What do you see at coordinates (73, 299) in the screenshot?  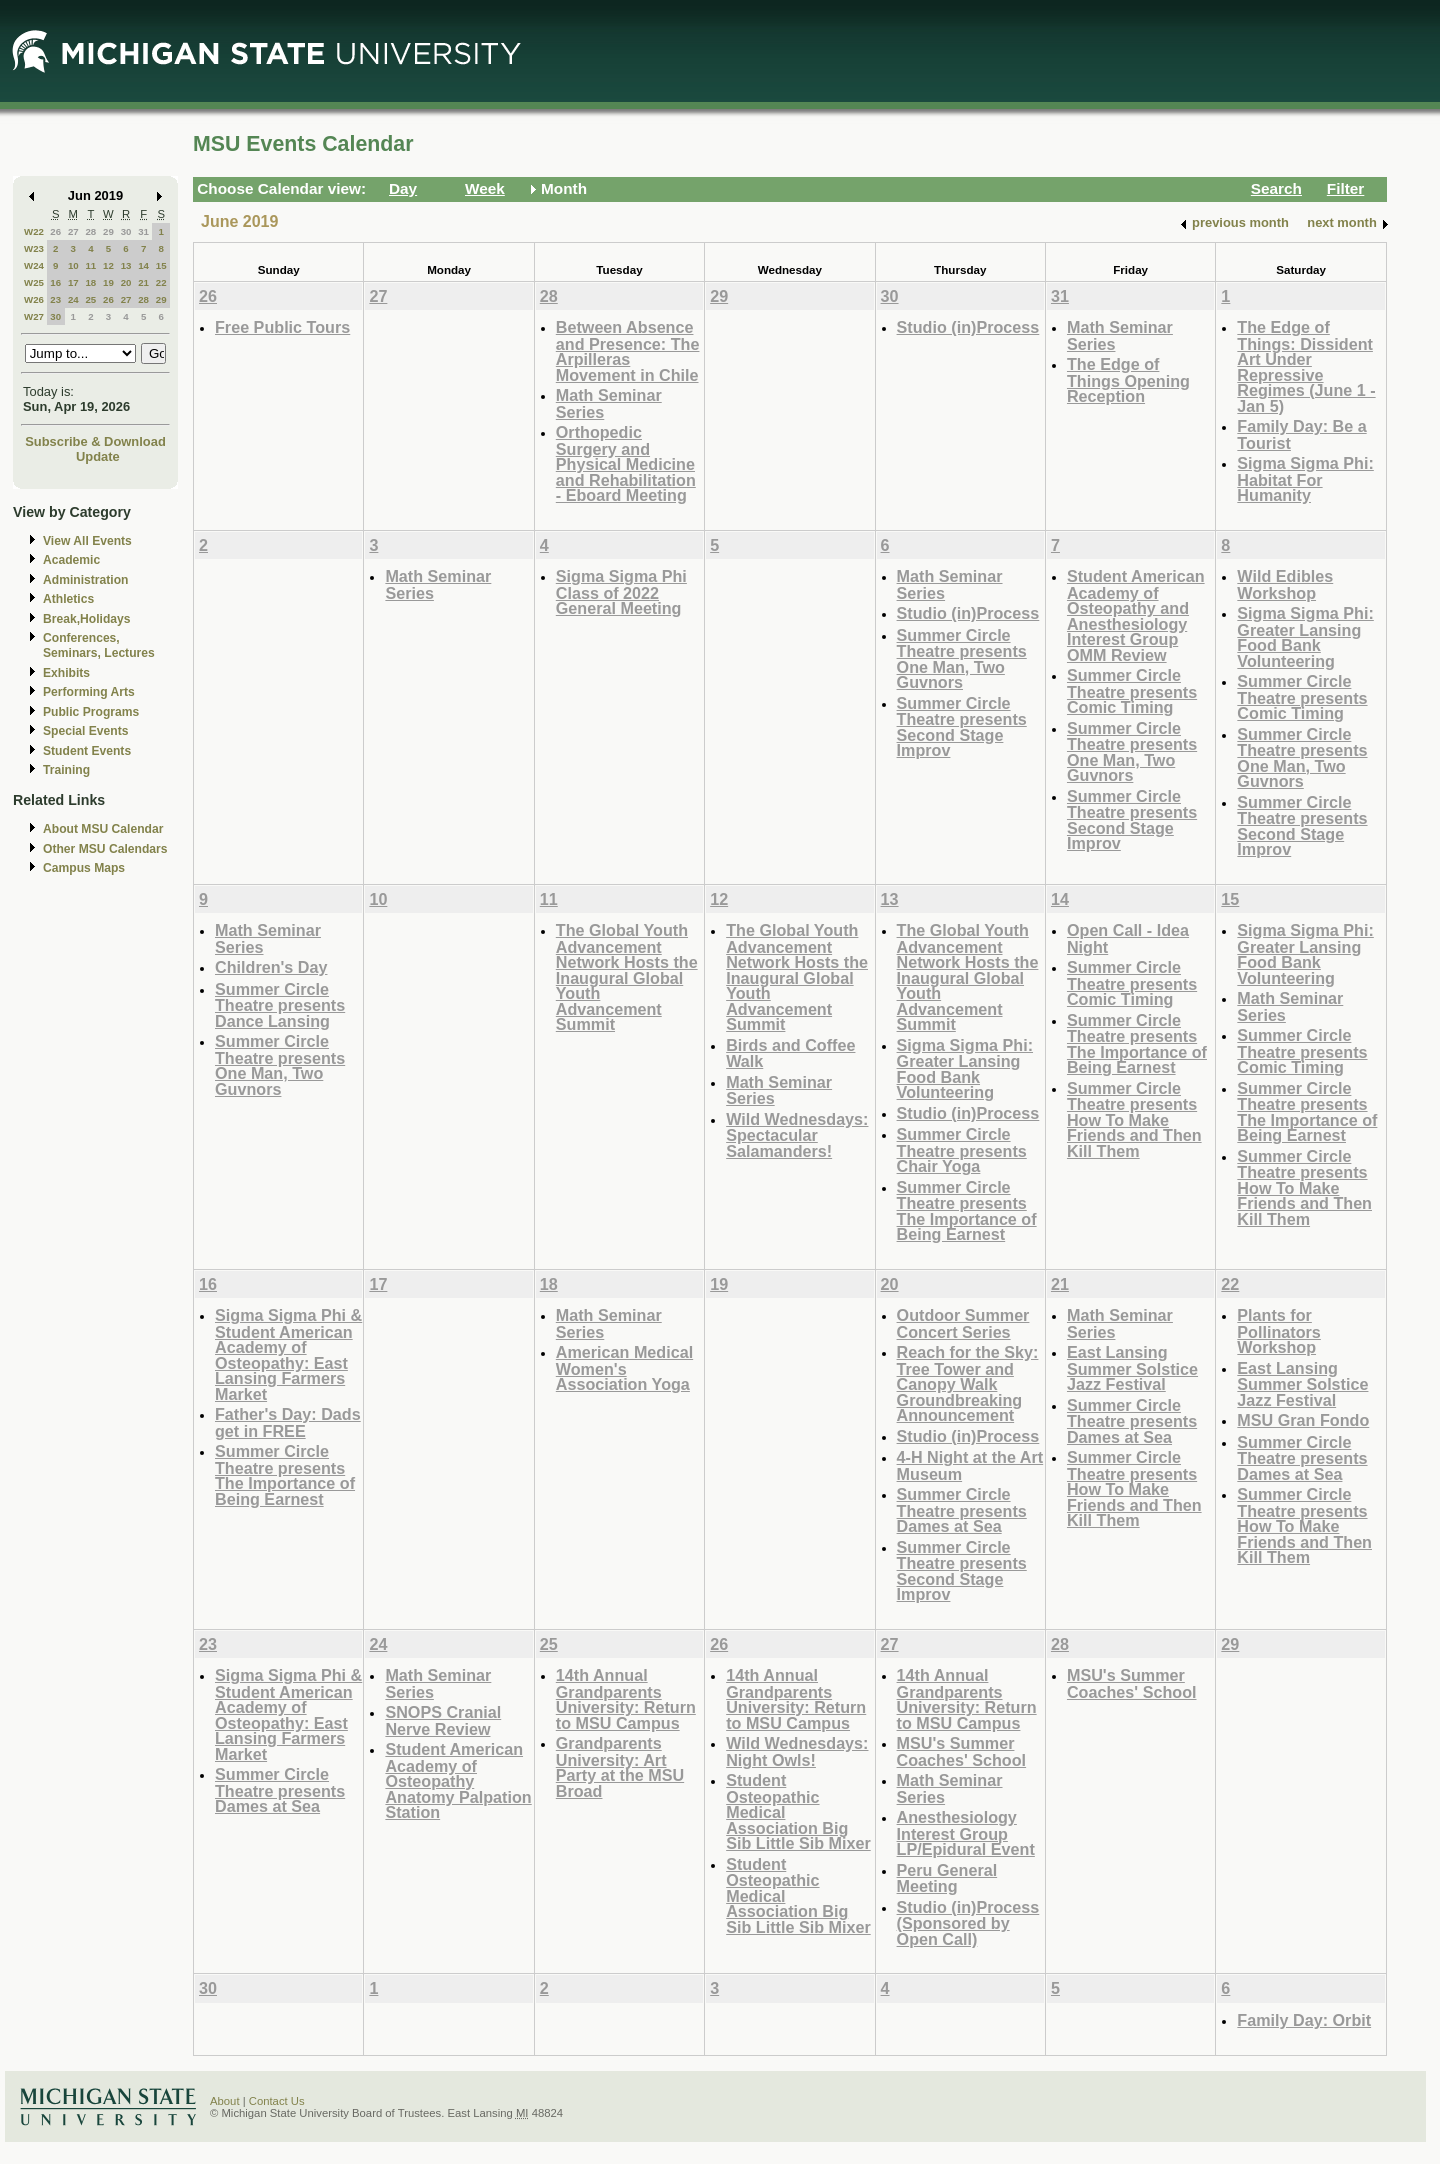 I see `24` at bounding box center [73, 299].